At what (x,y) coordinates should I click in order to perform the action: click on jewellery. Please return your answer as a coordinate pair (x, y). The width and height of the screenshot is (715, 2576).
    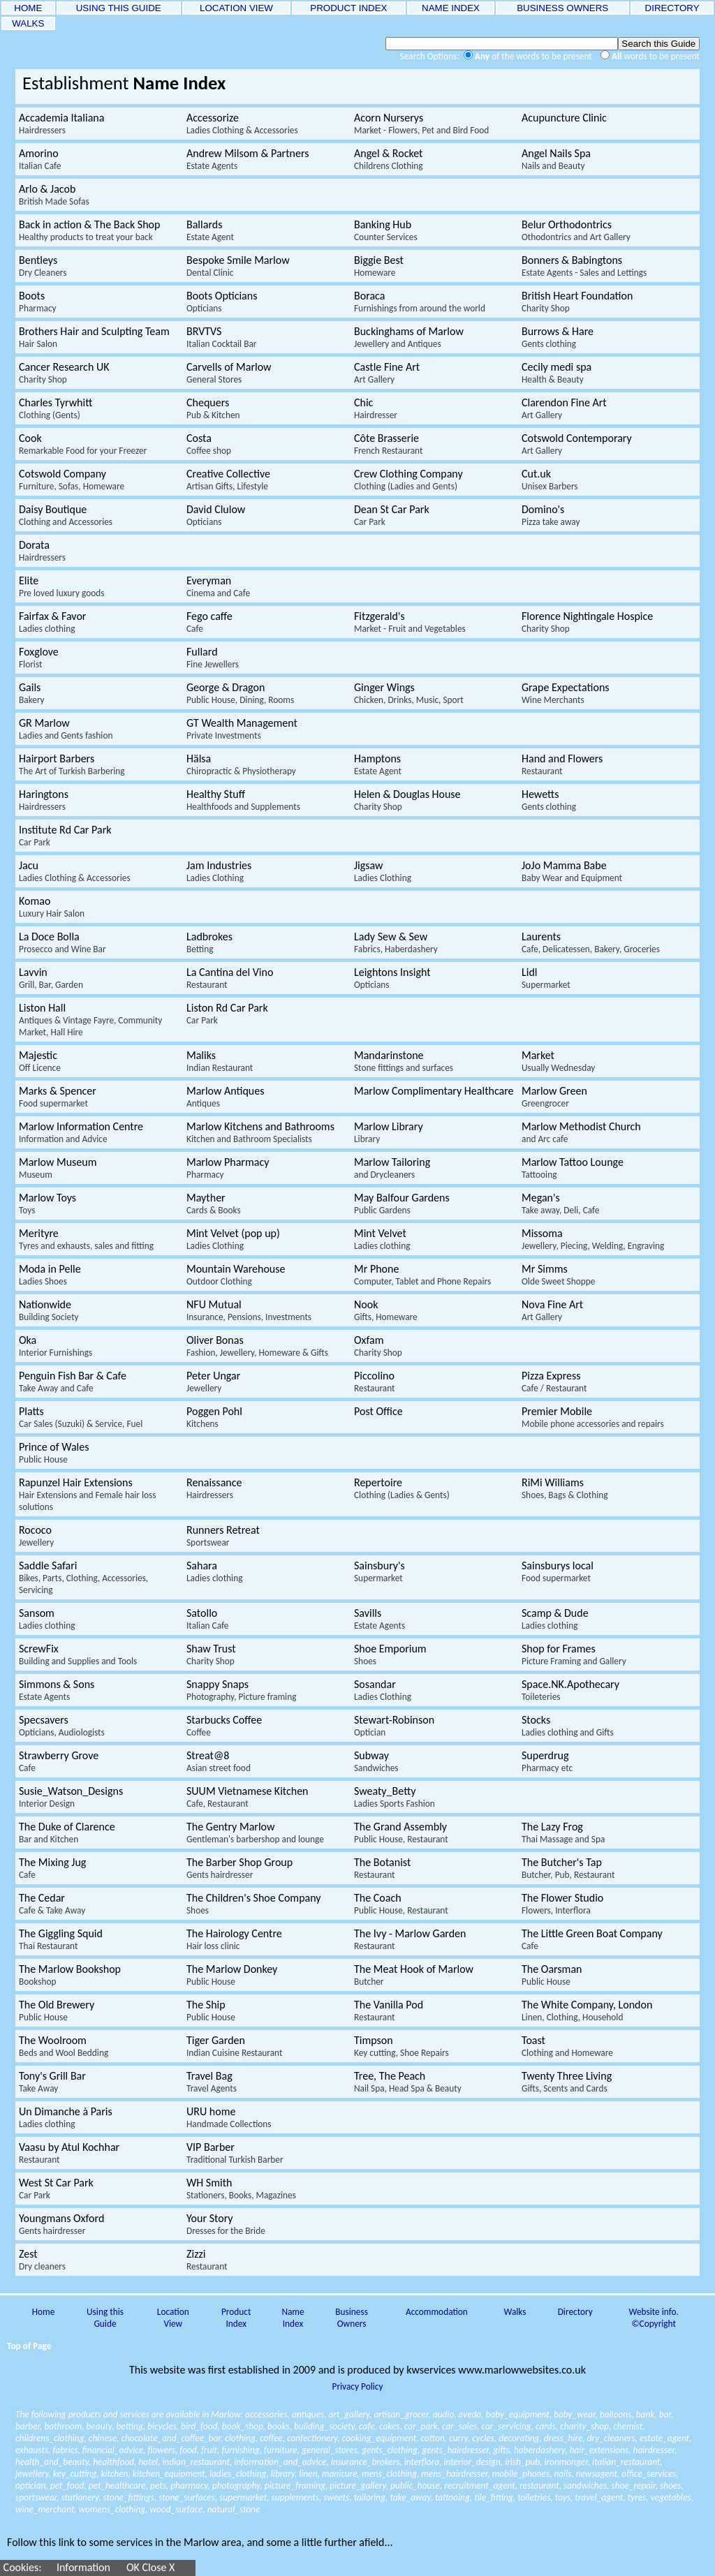
    Looking at the image, I should click on (32, 2474).